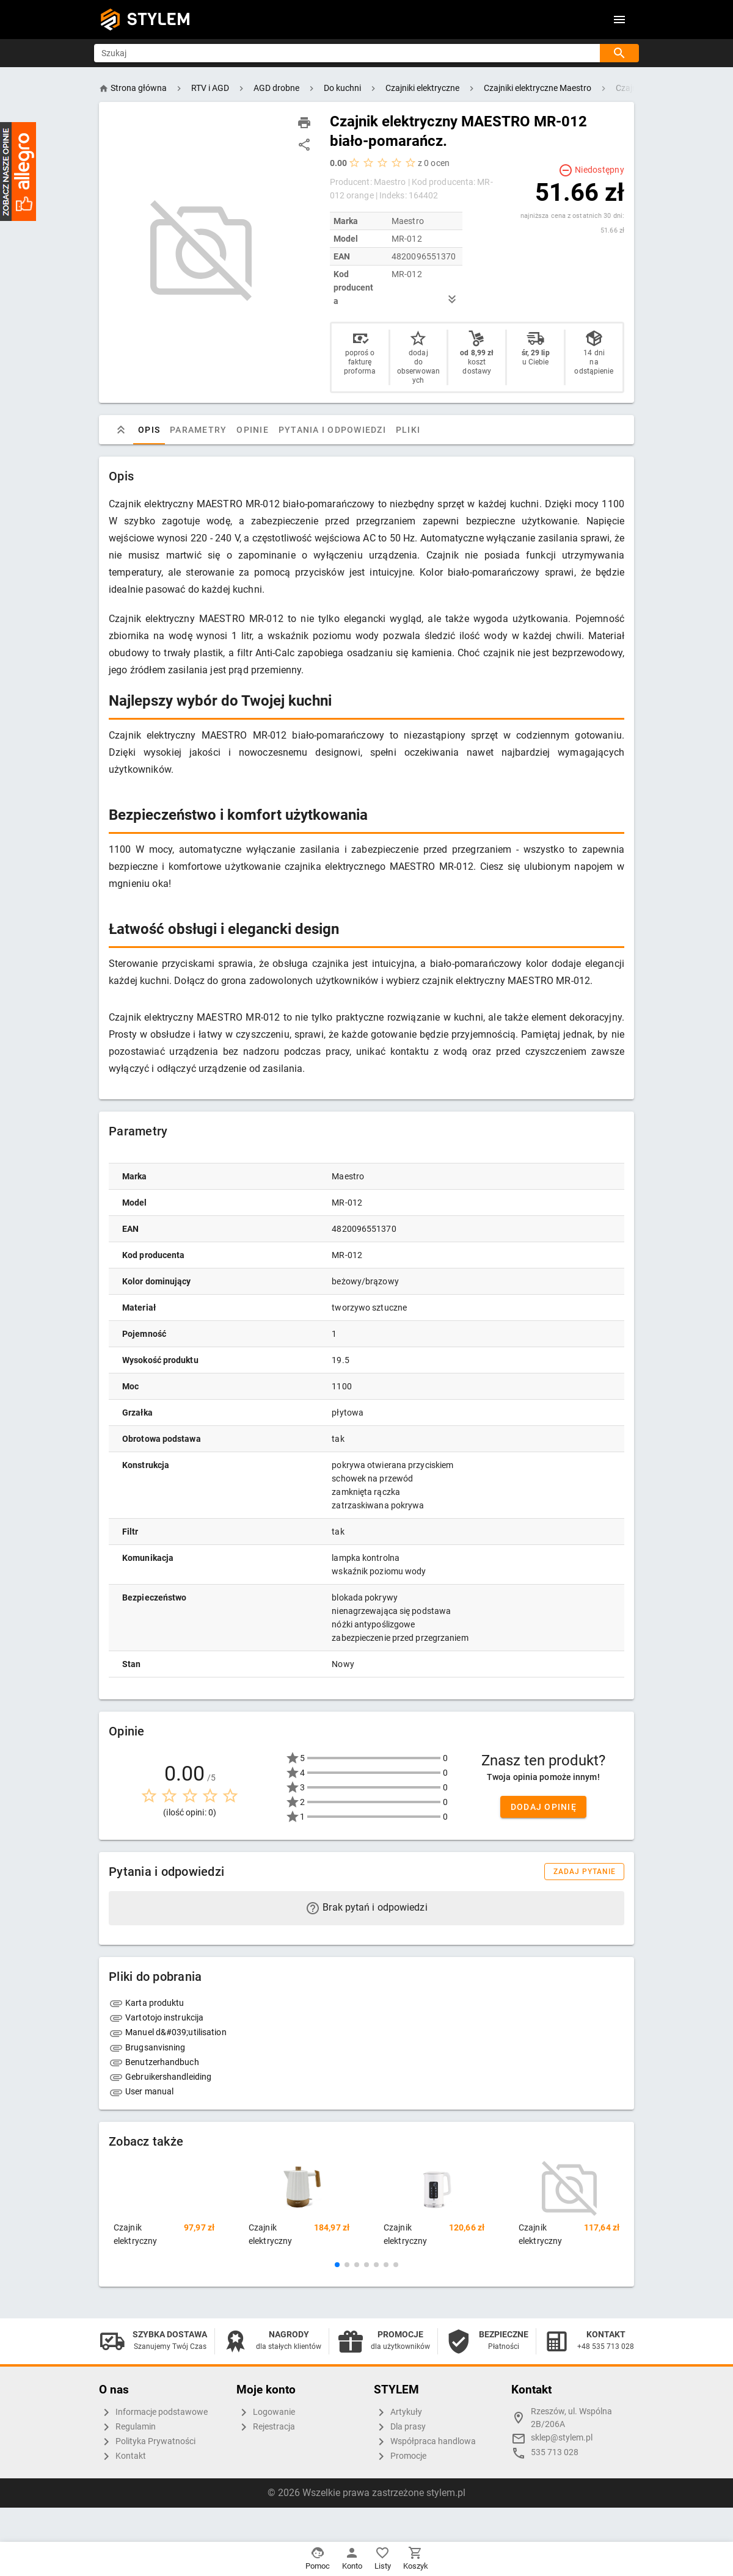  I want to click on Artykuły, so click(398, 2412).